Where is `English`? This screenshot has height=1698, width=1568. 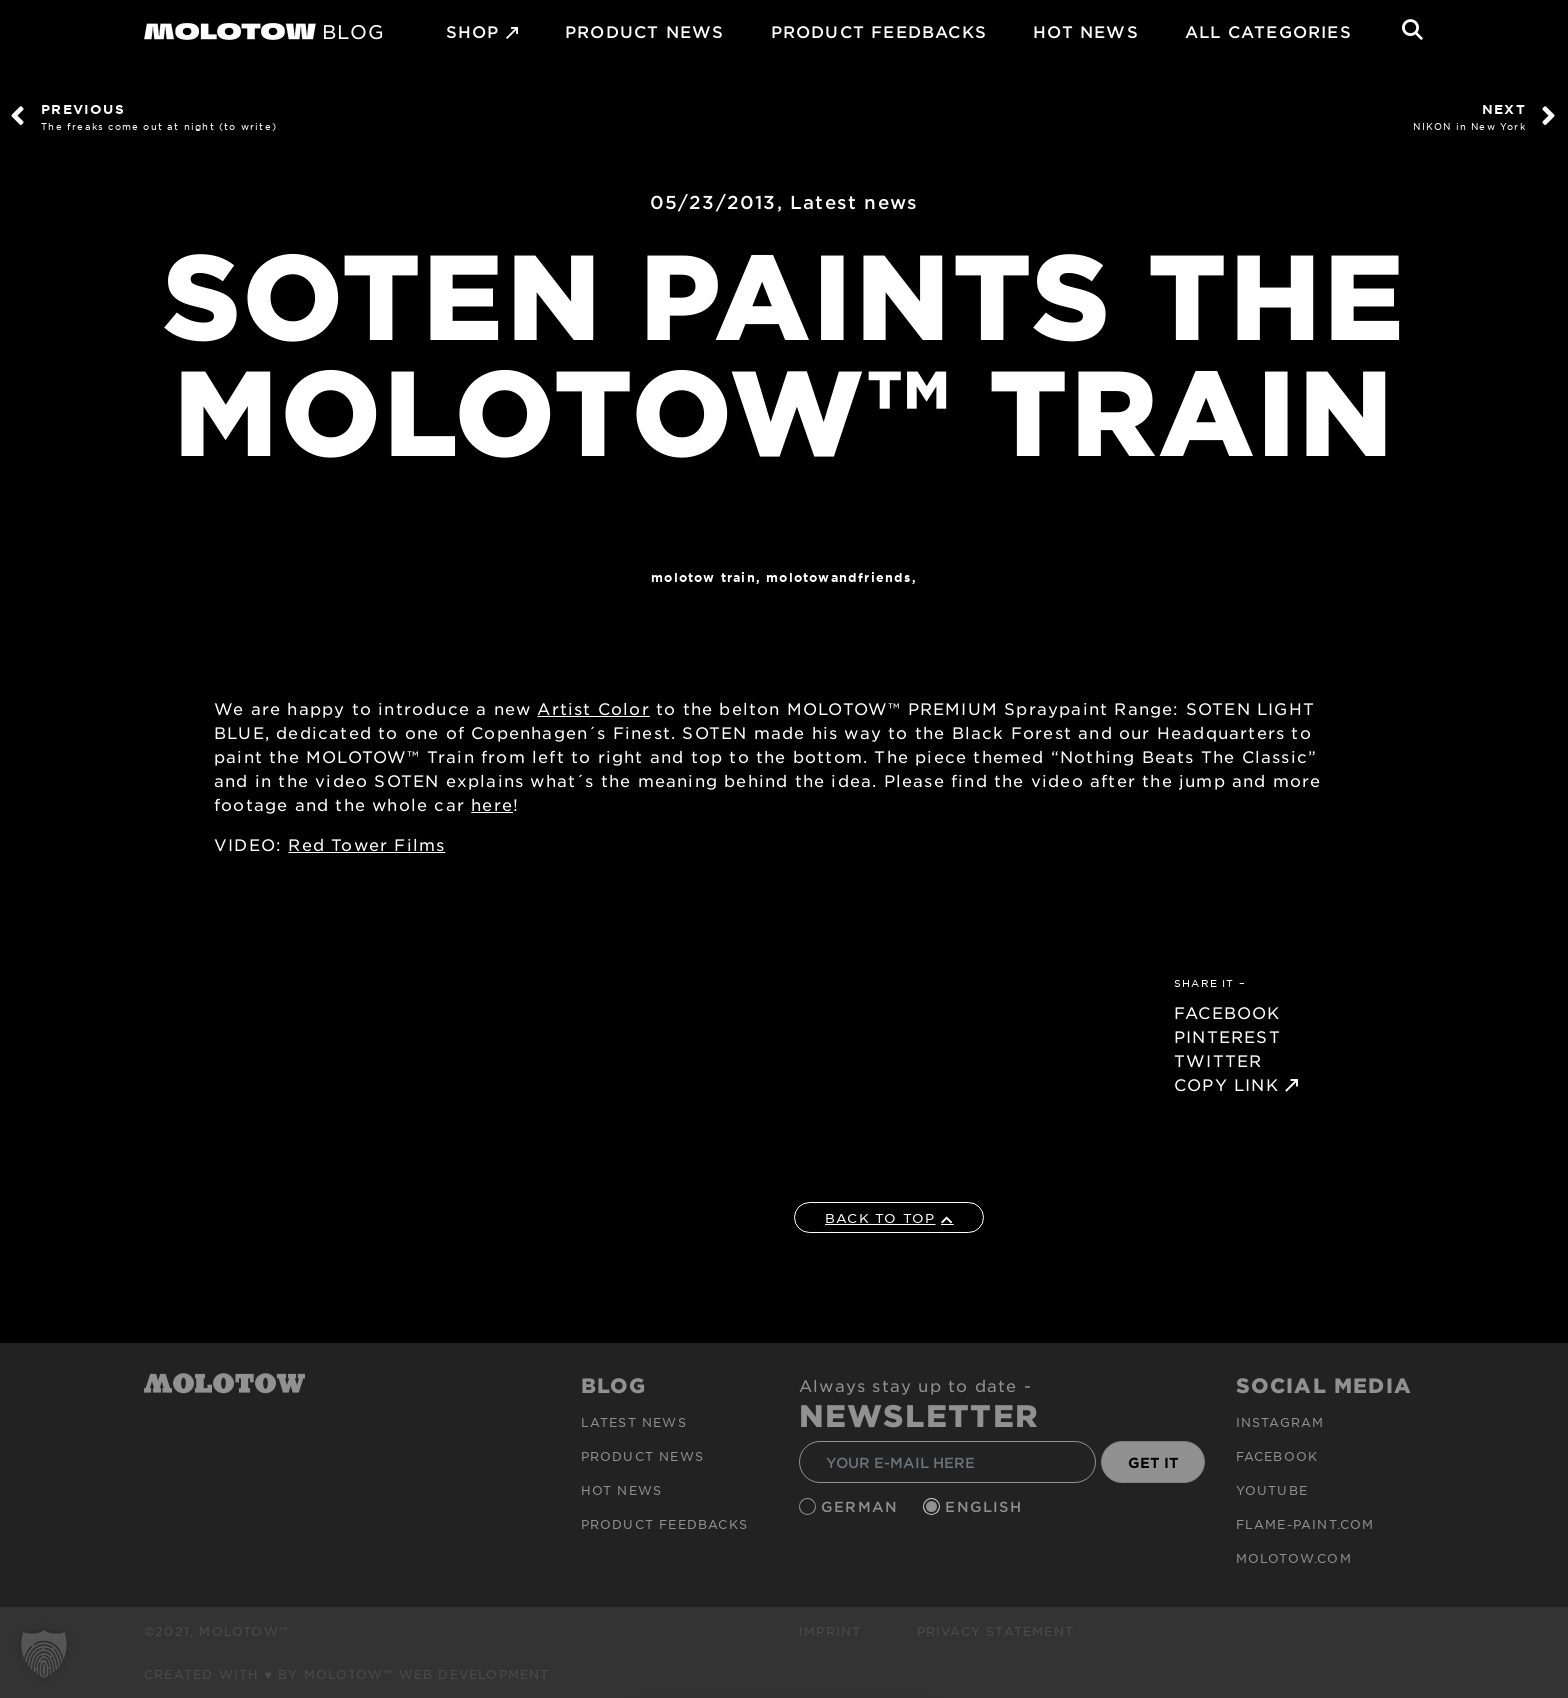 English is located at coordinates (986, 1506).